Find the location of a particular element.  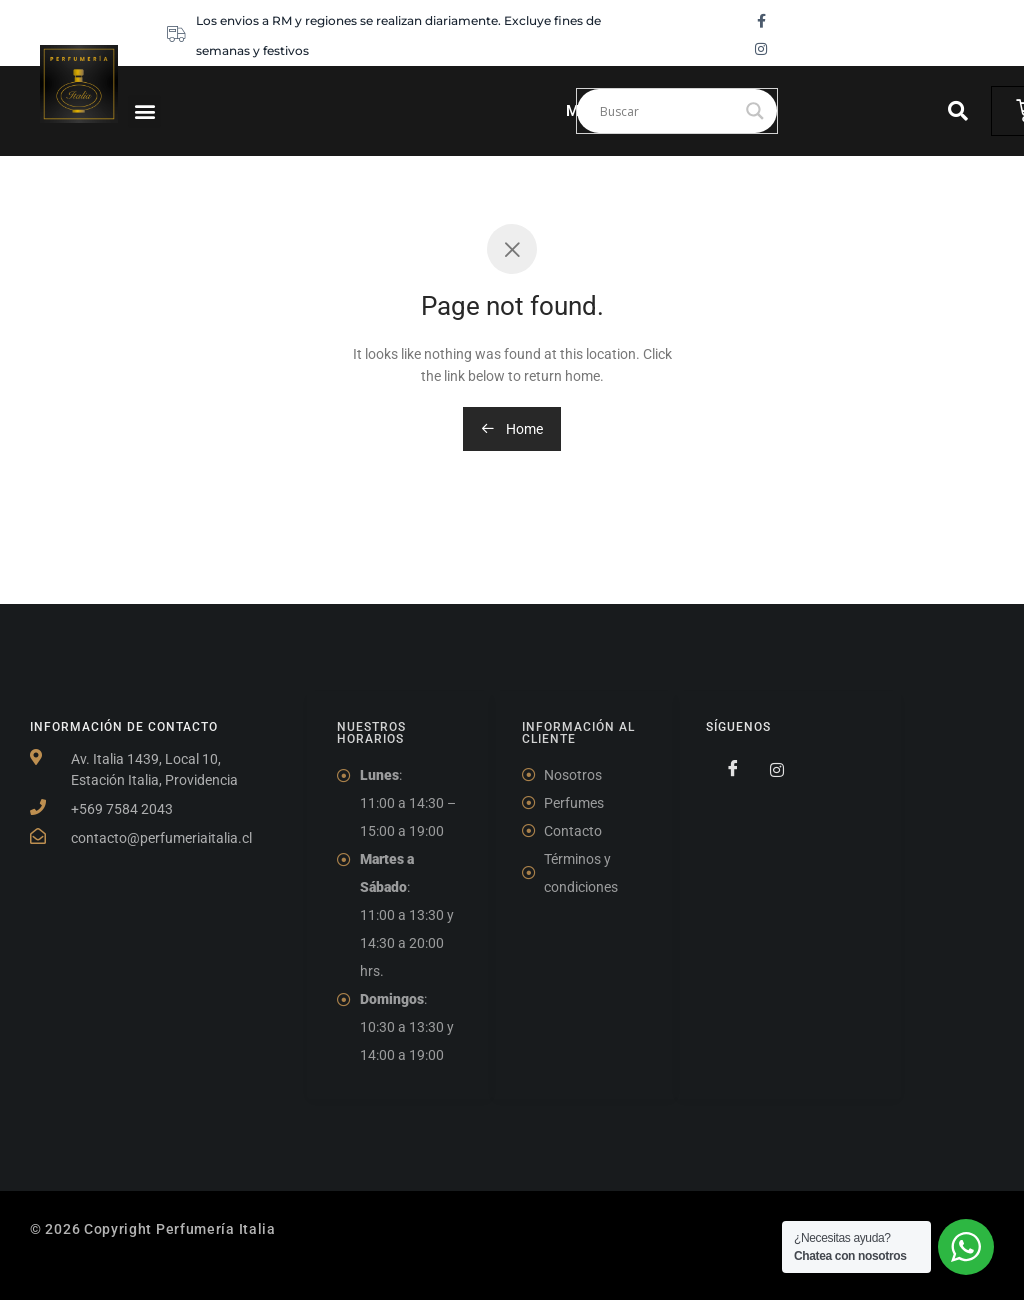

[Twitter] is located at coordinates (769, 769).